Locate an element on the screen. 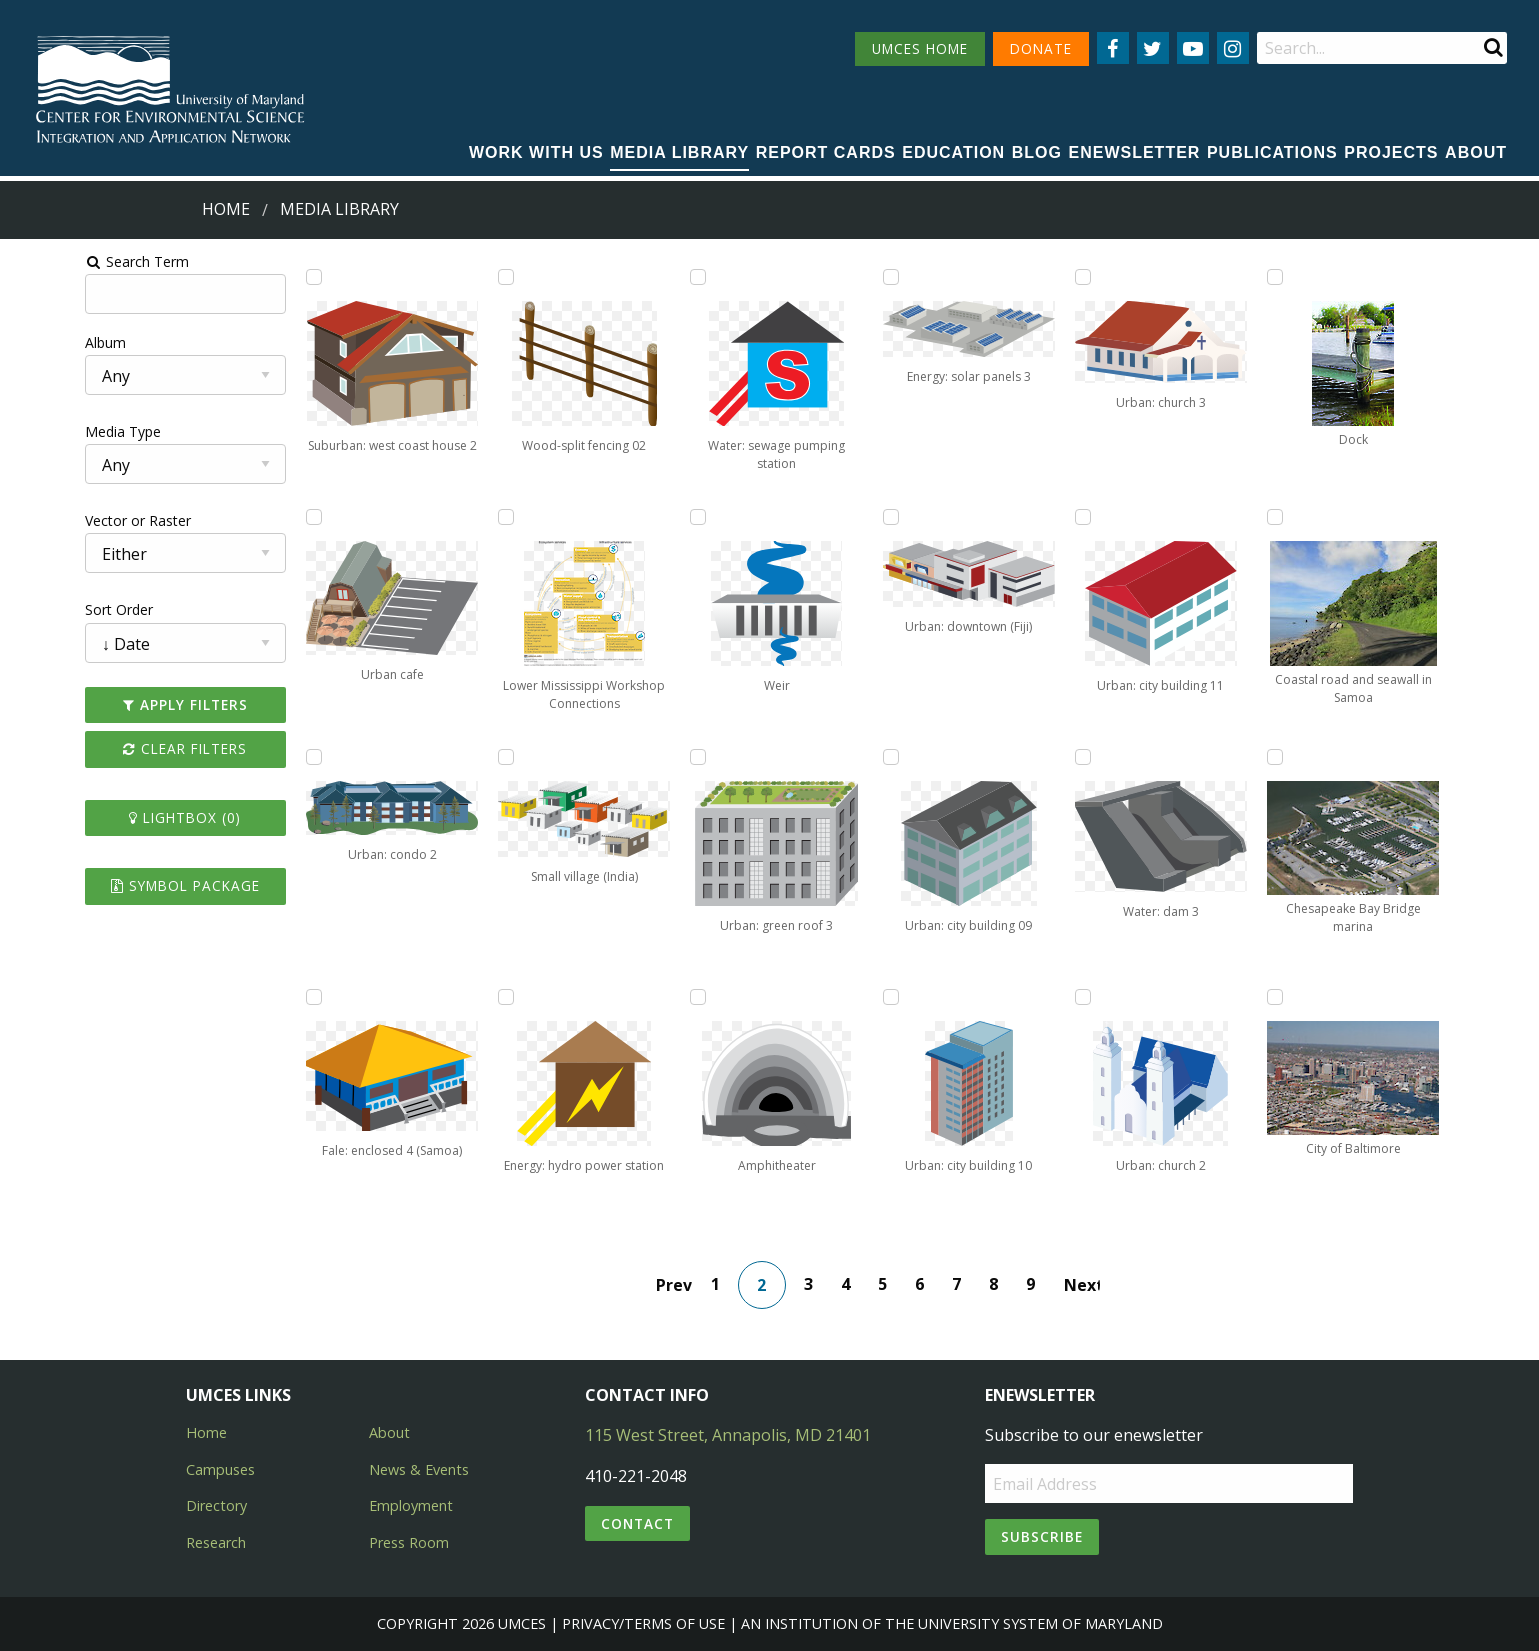  About is located at coordinates (1476, 152).